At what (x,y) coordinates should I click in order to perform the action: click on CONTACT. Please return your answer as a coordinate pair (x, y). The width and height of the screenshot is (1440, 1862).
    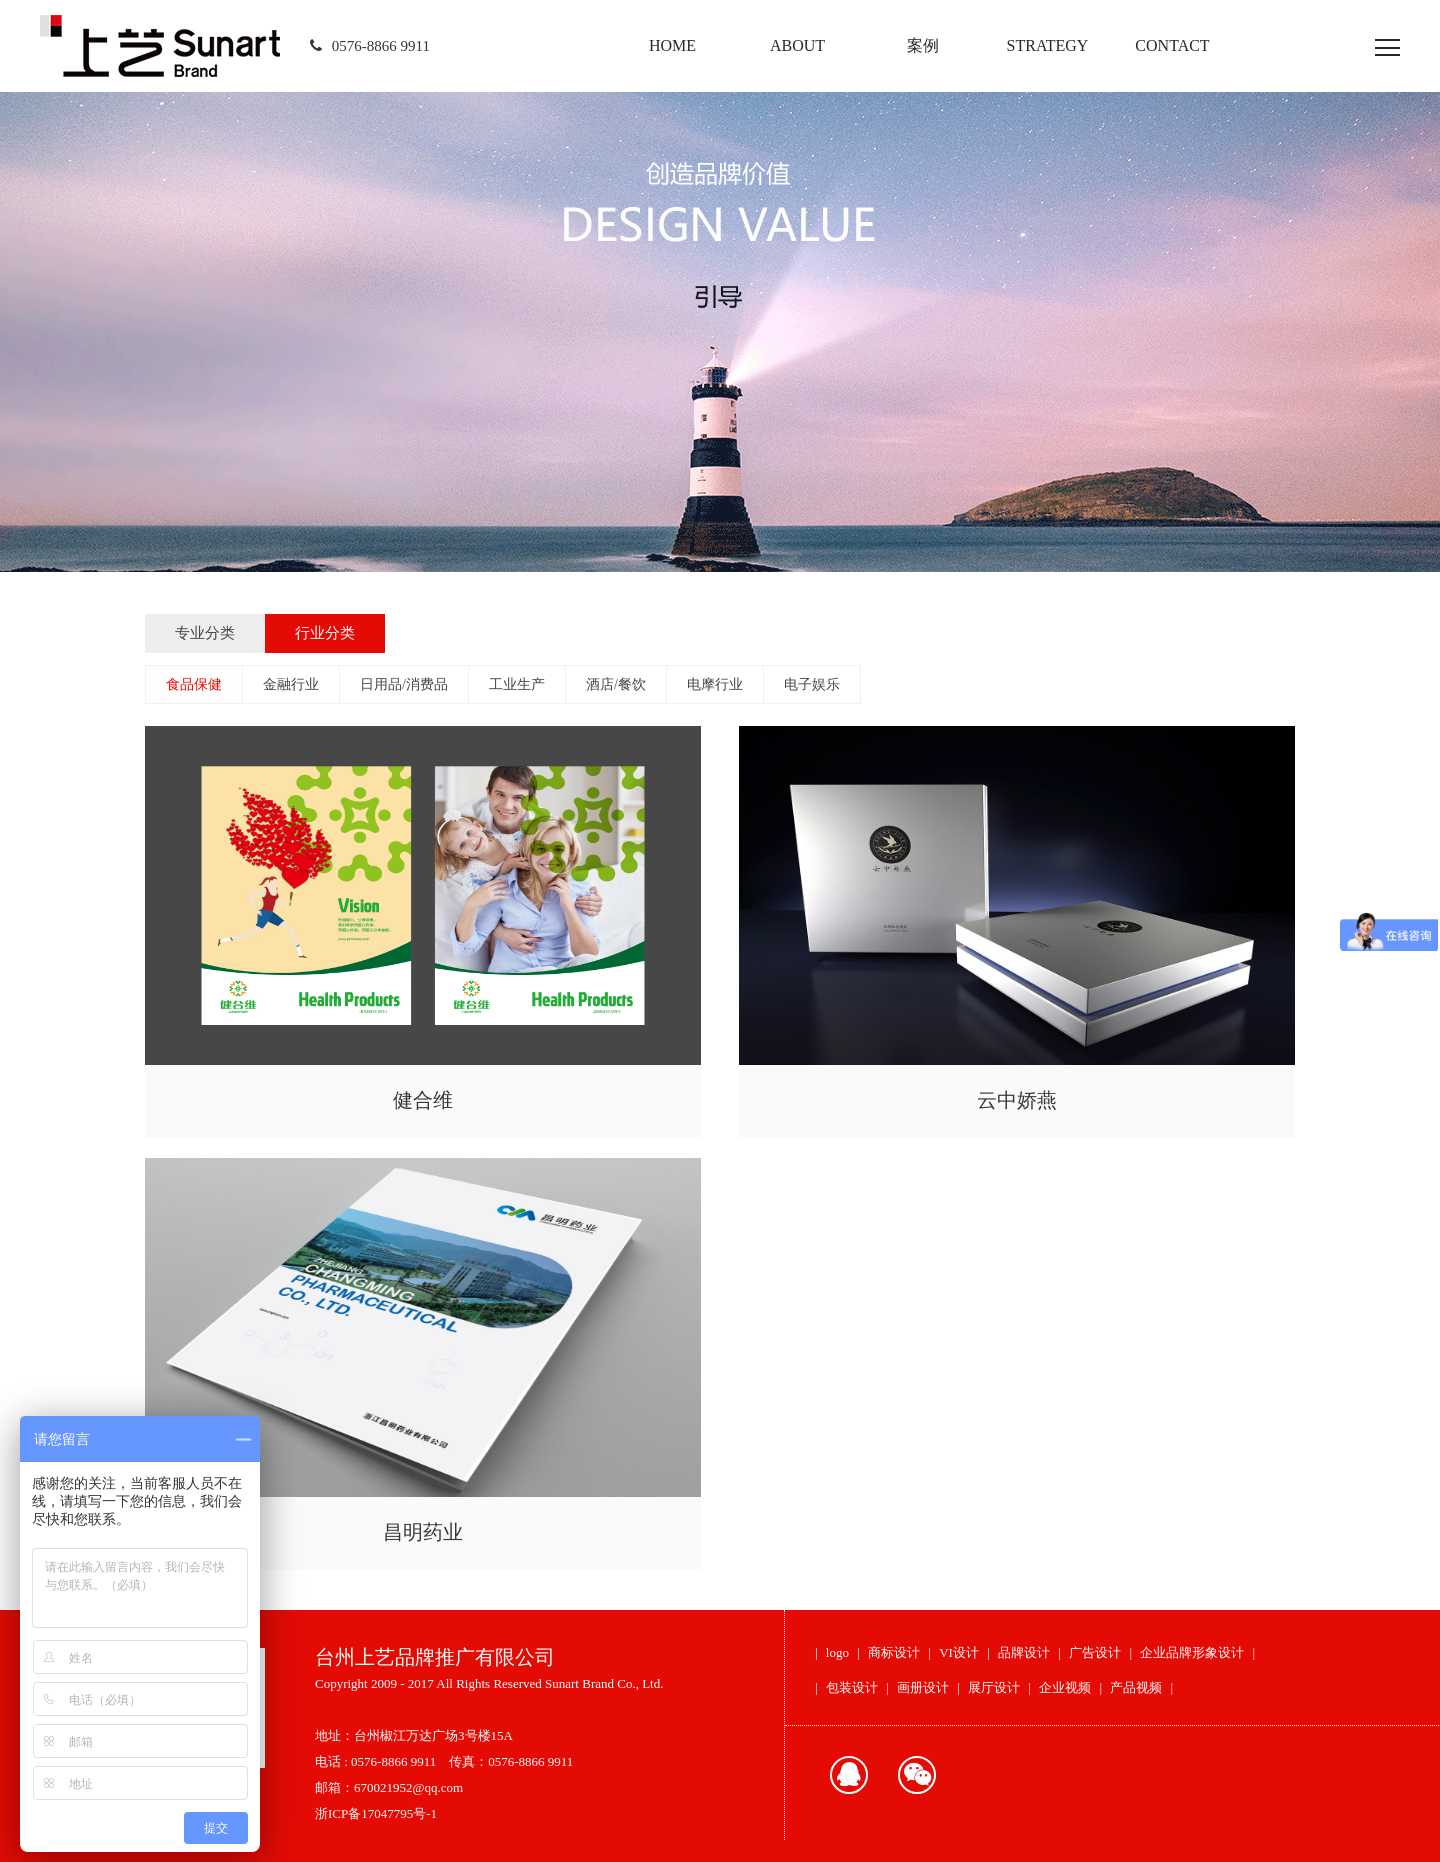
    Looking at the image, I should click on (1172, 45).